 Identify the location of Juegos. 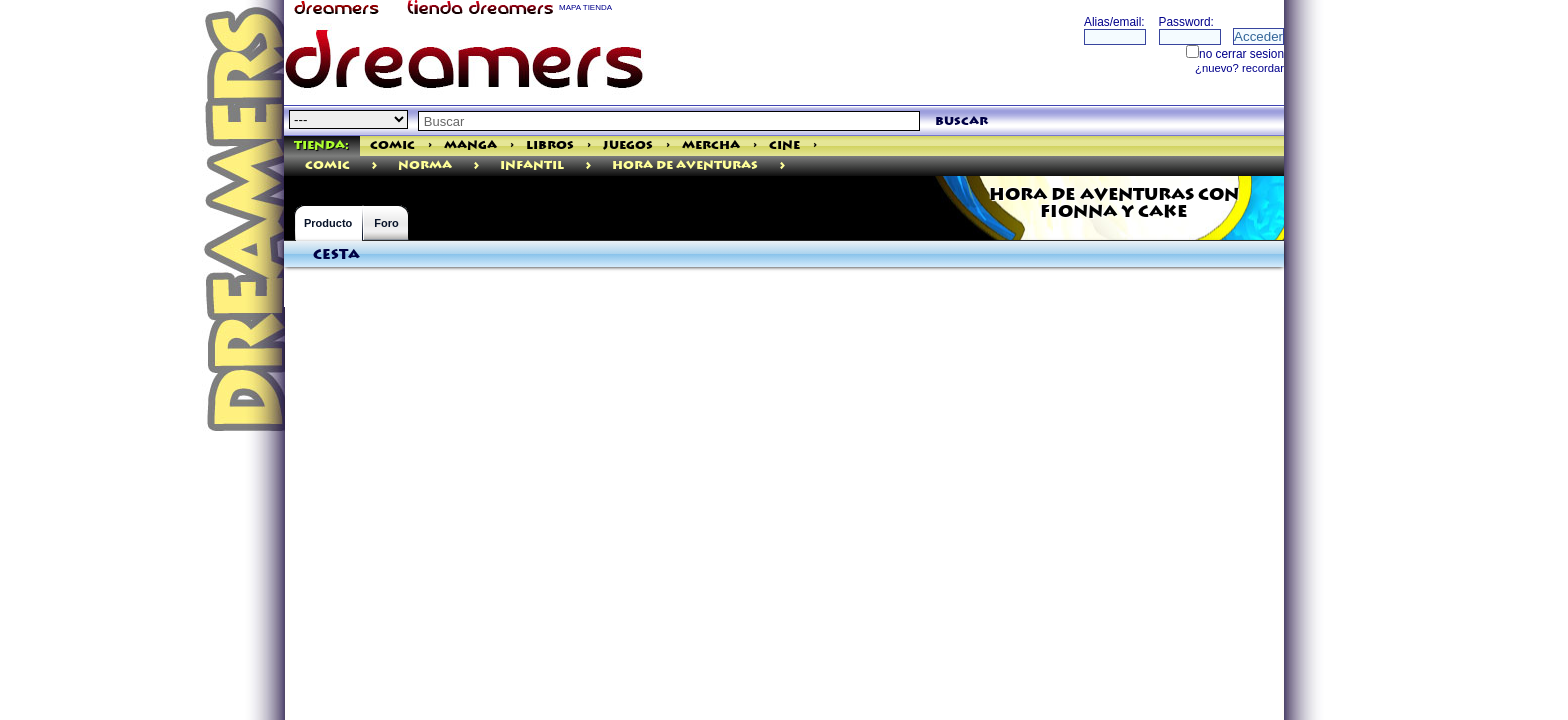
(628, 145).